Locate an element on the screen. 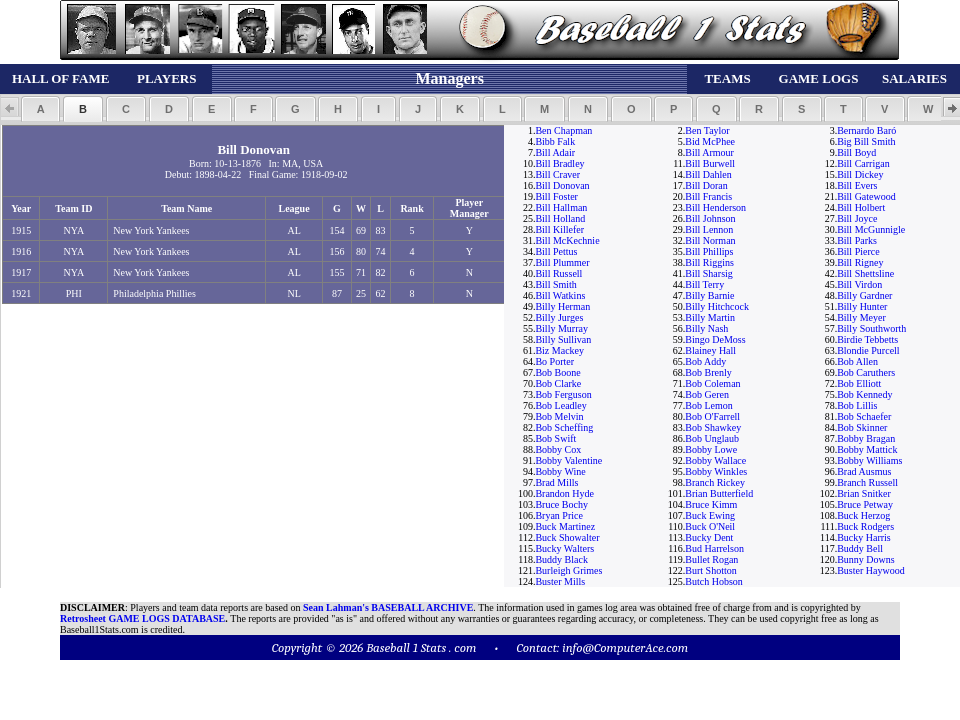 This screenshot has width=960, height=720. Billy Hitchcock is located at coordinates (717, 306).